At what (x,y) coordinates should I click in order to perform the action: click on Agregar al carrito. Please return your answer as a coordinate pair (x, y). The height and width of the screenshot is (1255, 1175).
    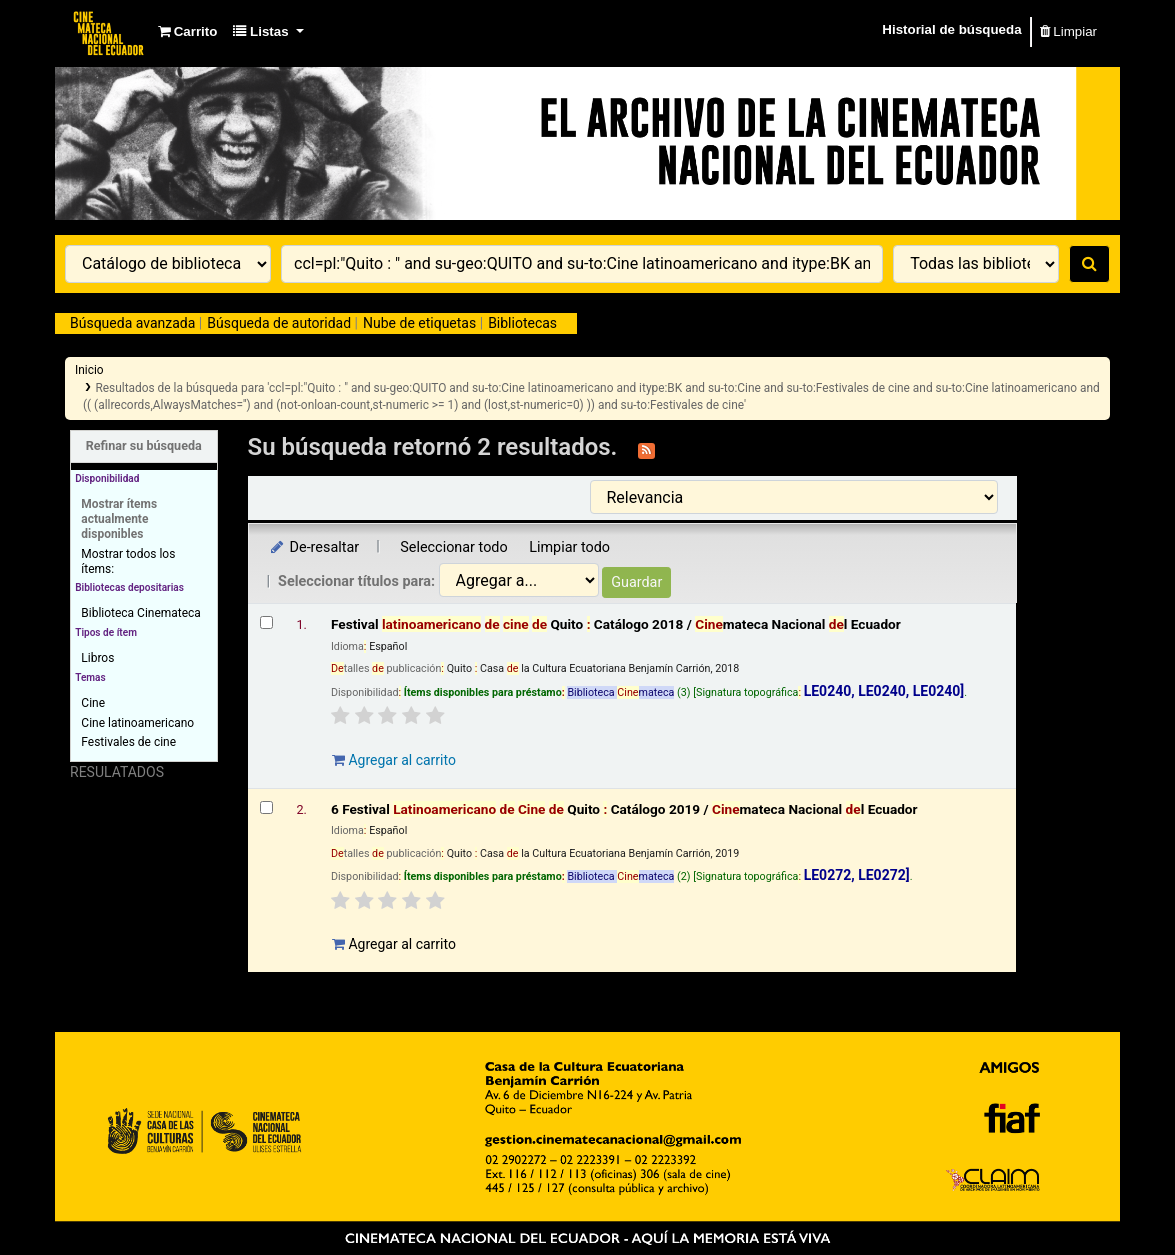
    Looking at the image, I should click on (394, 760).